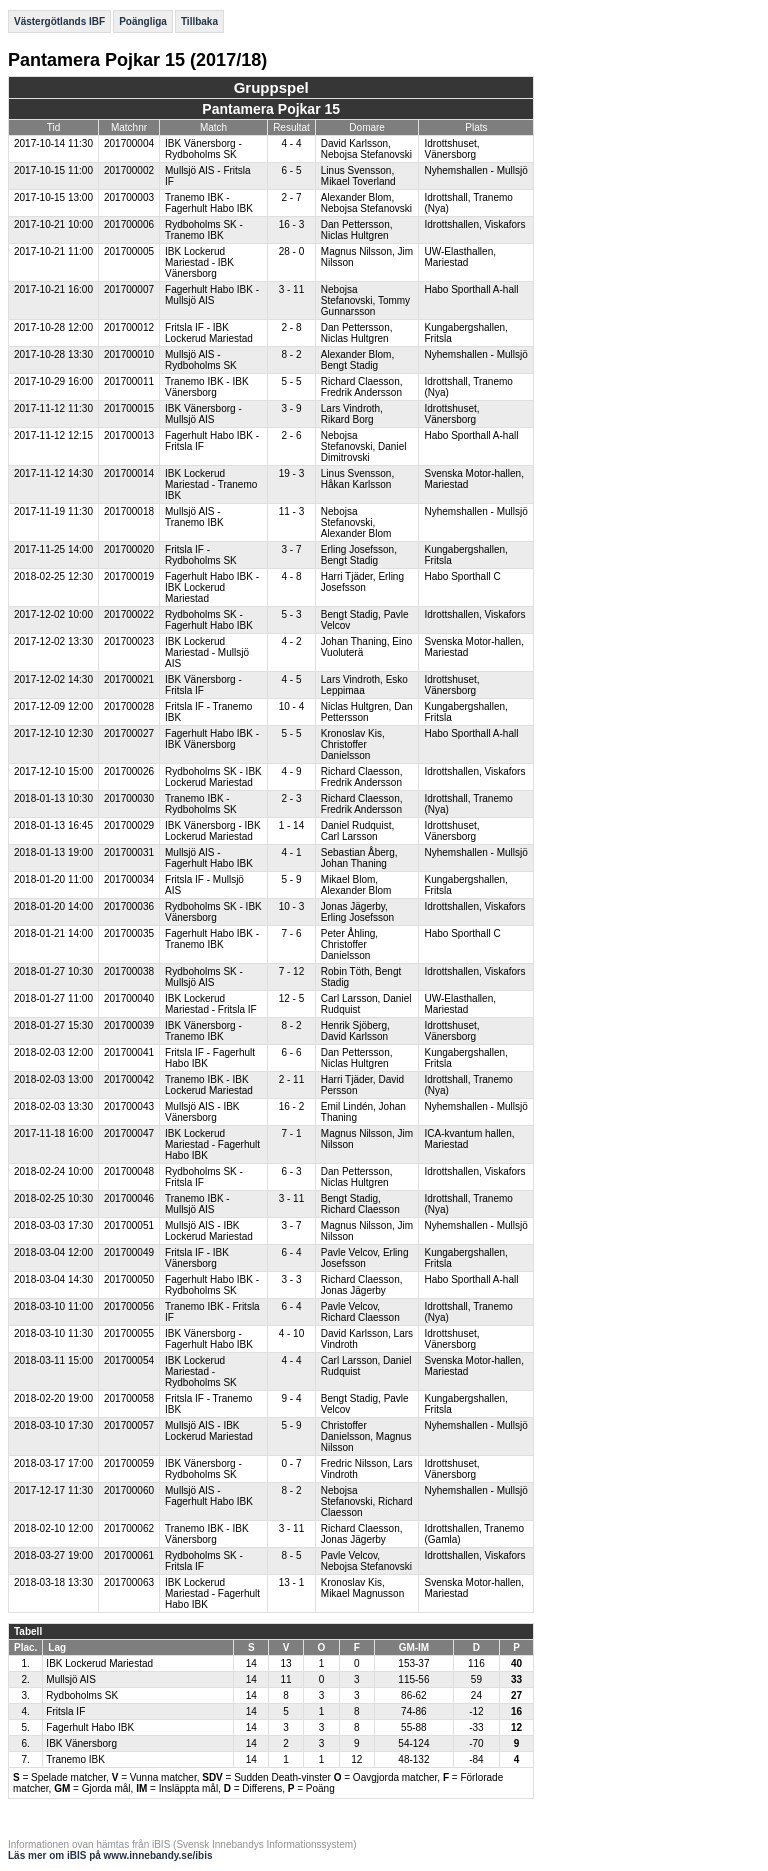  I want to click on 3 - 3, so click(291, 1279).